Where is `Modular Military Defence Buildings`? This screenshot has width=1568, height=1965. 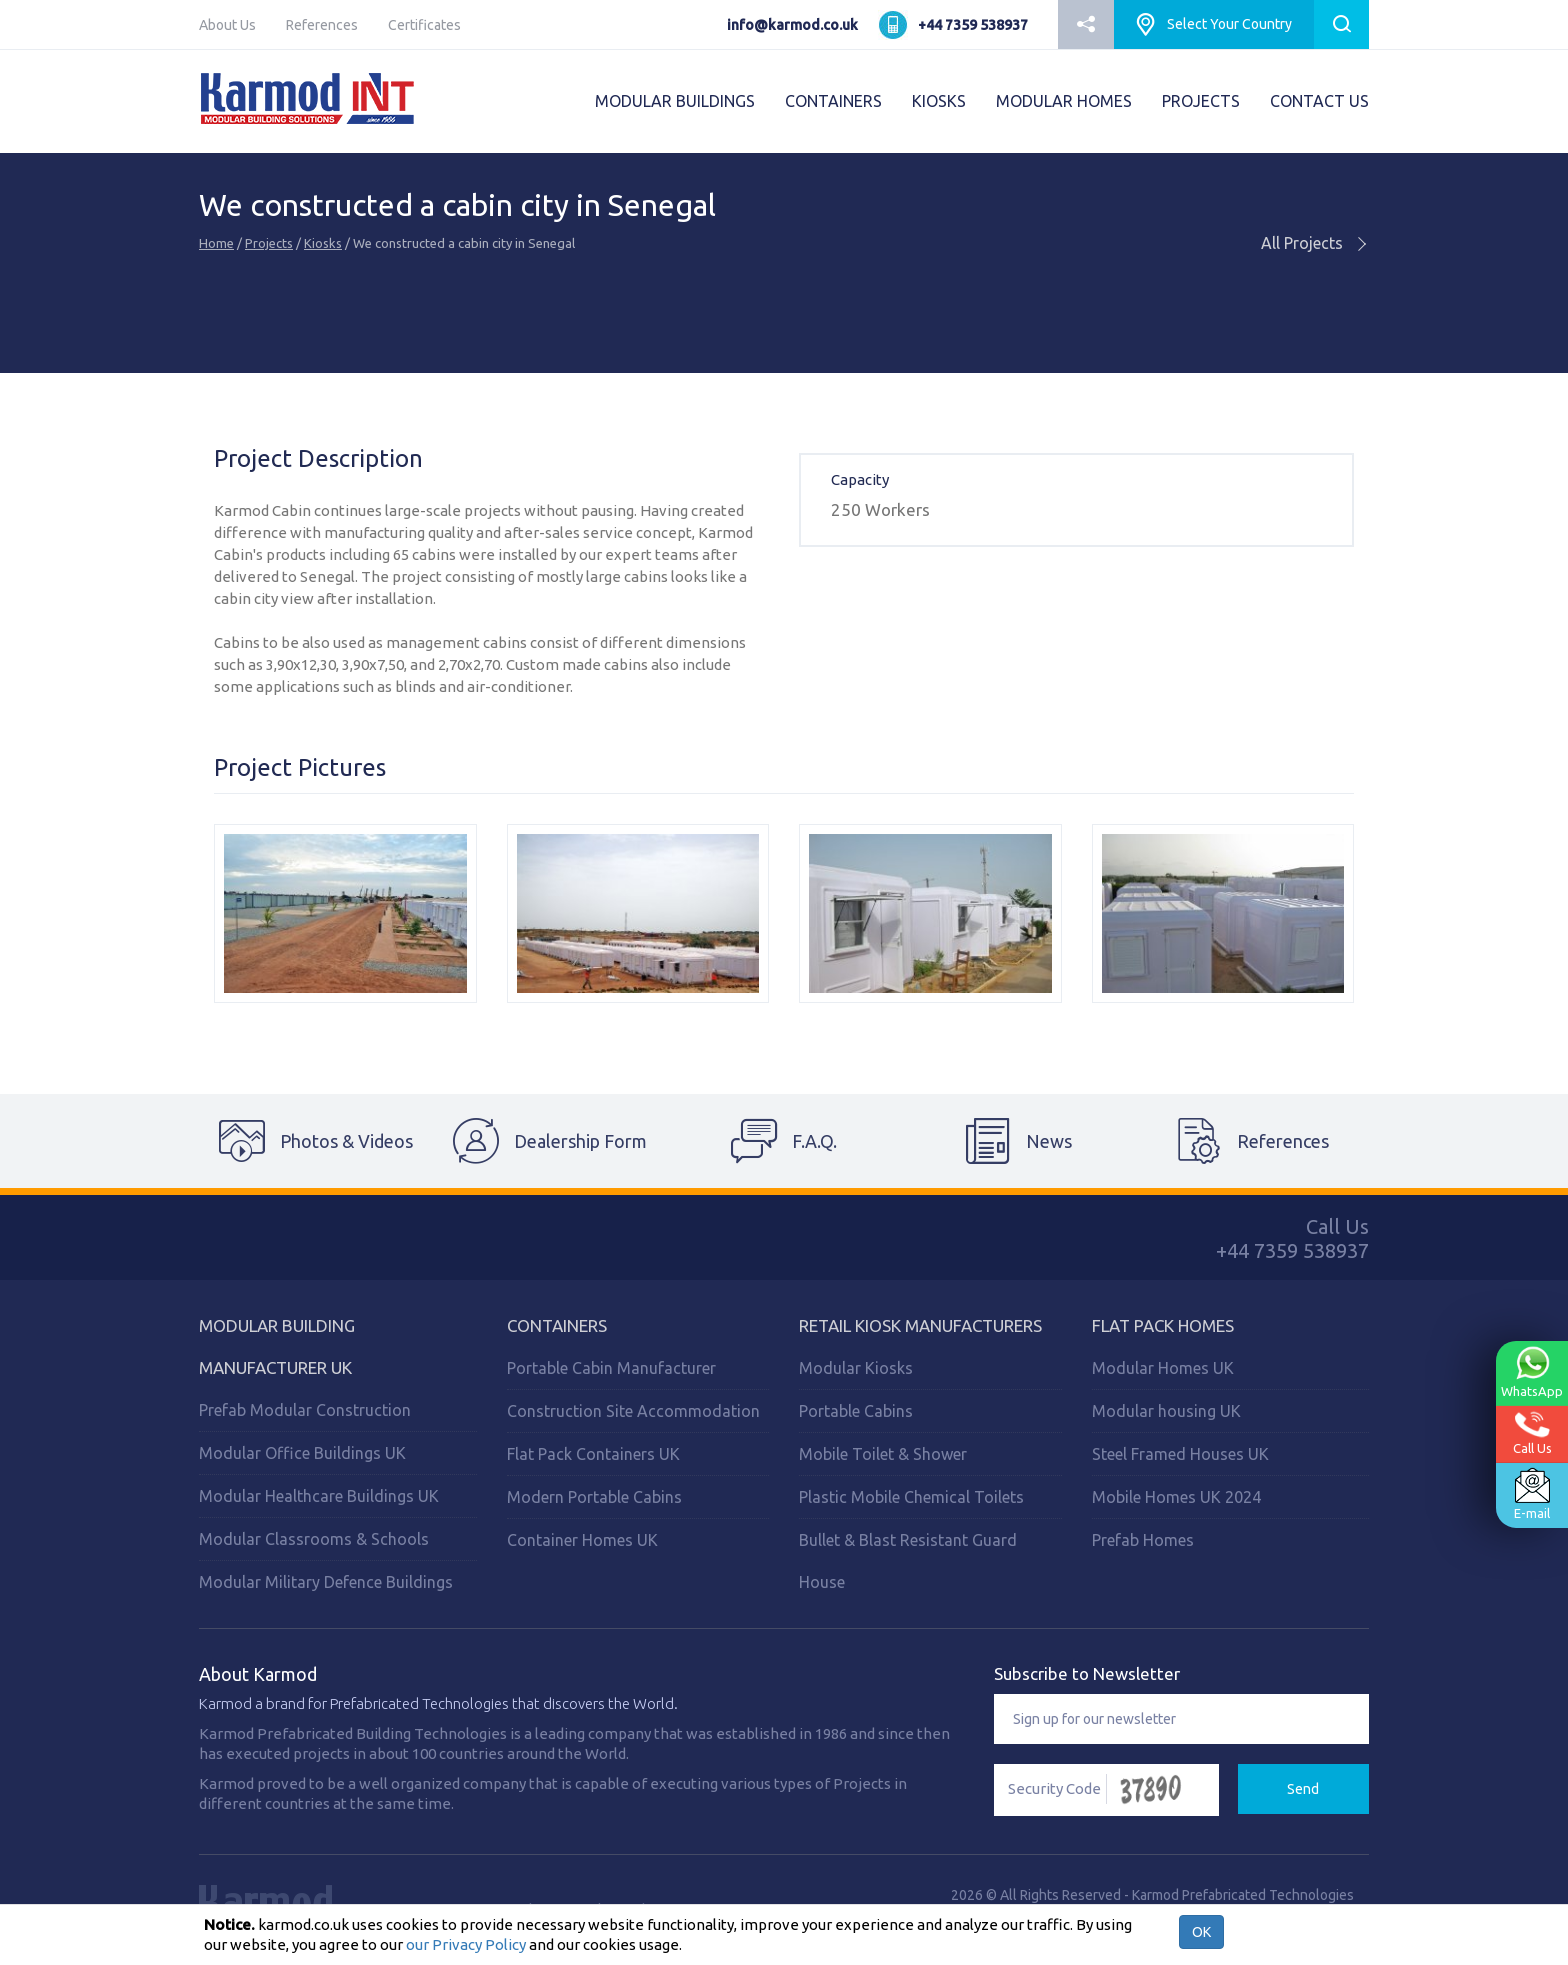
Modular Military Defence Buildings is located at coordinates (326, 1582).